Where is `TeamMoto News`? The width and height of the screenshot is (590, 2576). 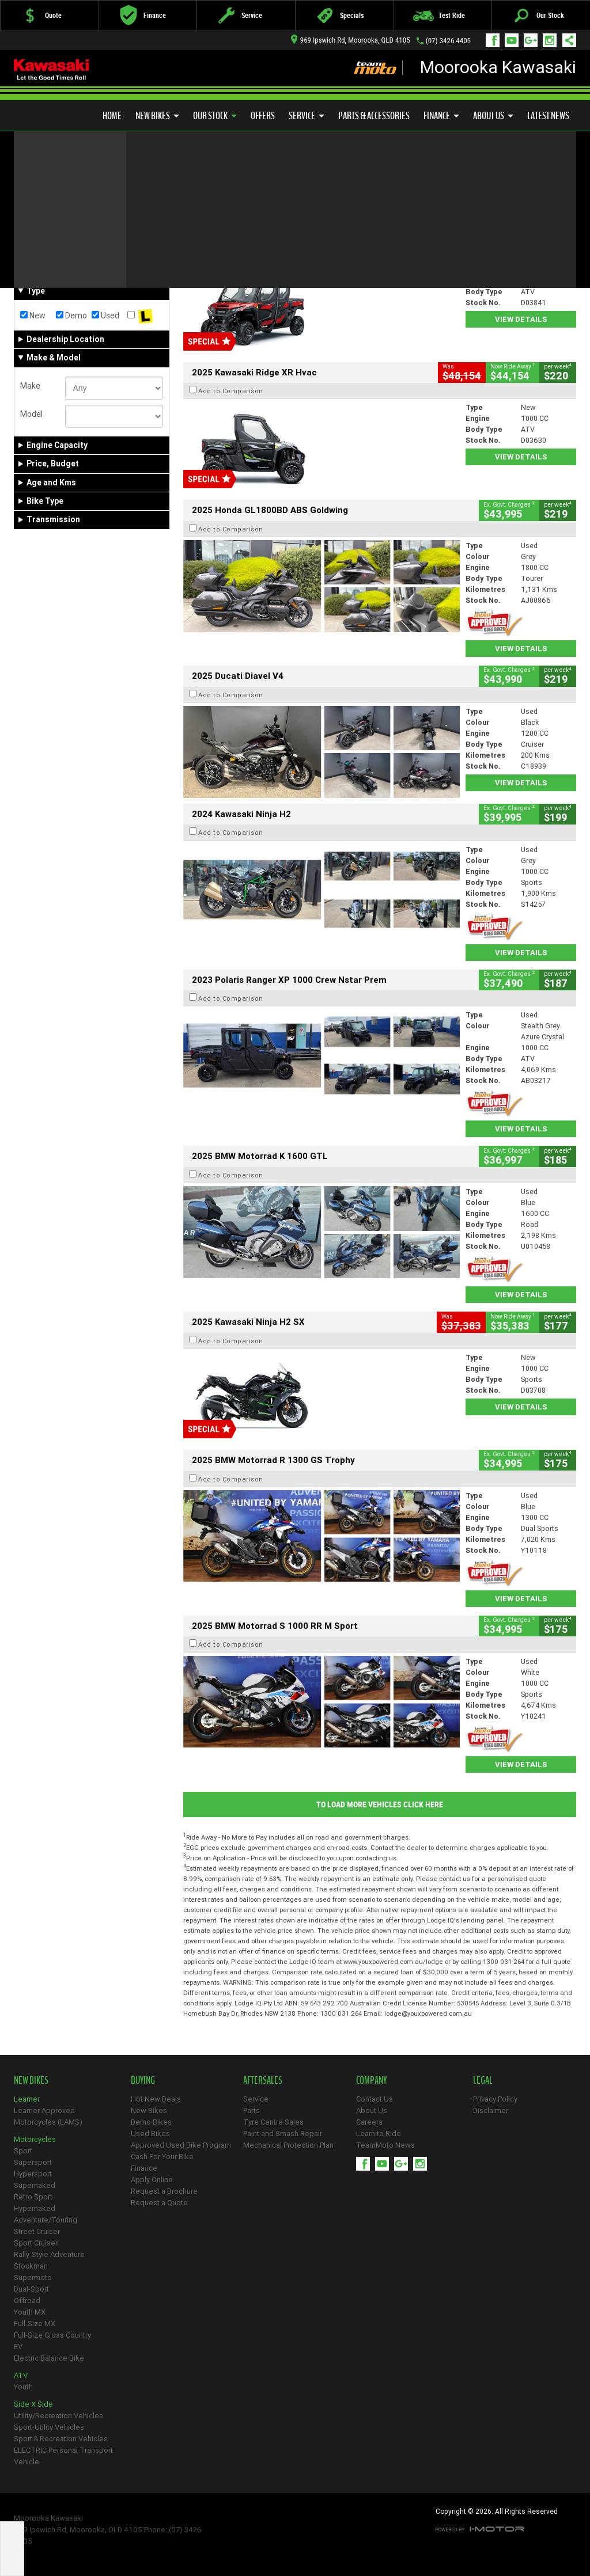
TeamMoto News is located at coordinates (385, 2145).